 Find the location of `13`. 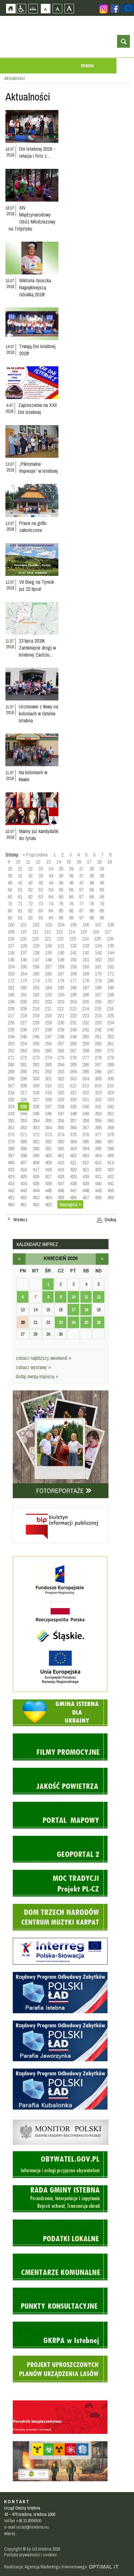

13 is located at coordinates (48, 861).